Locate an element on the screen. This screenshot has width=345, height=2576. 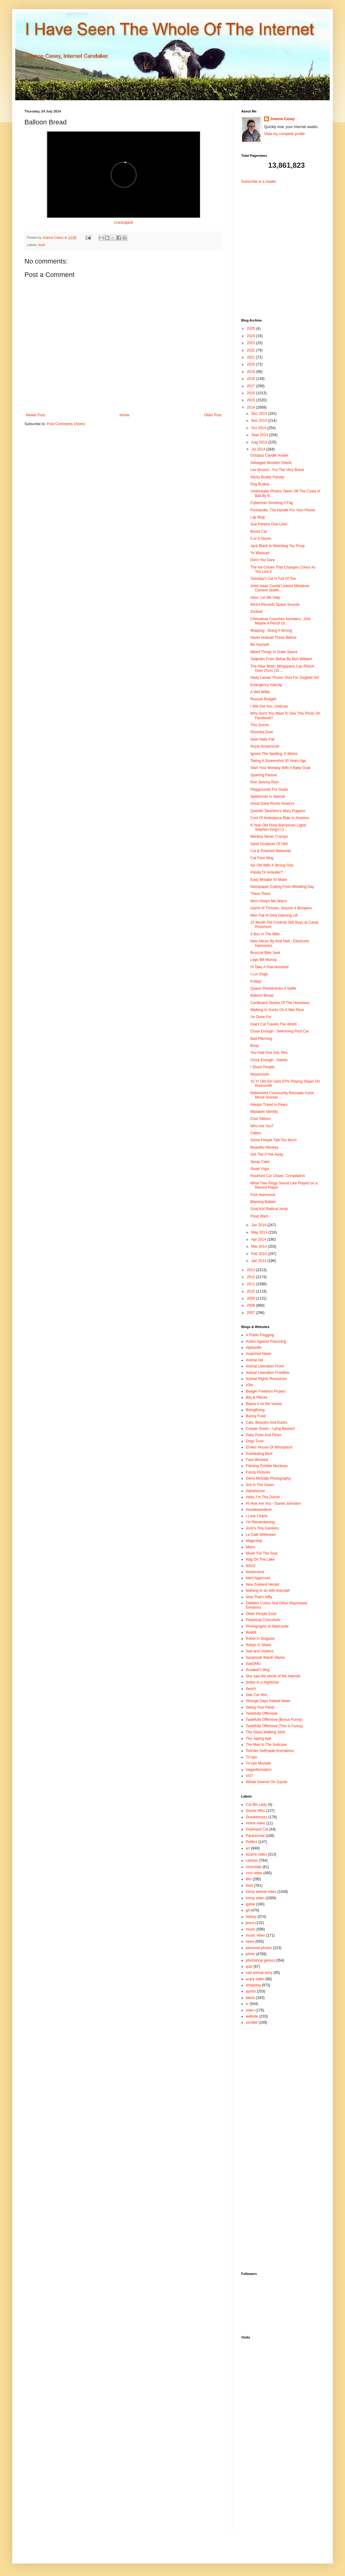
Flaming Zombie Monkeys is located at coordinates (267, 1466).